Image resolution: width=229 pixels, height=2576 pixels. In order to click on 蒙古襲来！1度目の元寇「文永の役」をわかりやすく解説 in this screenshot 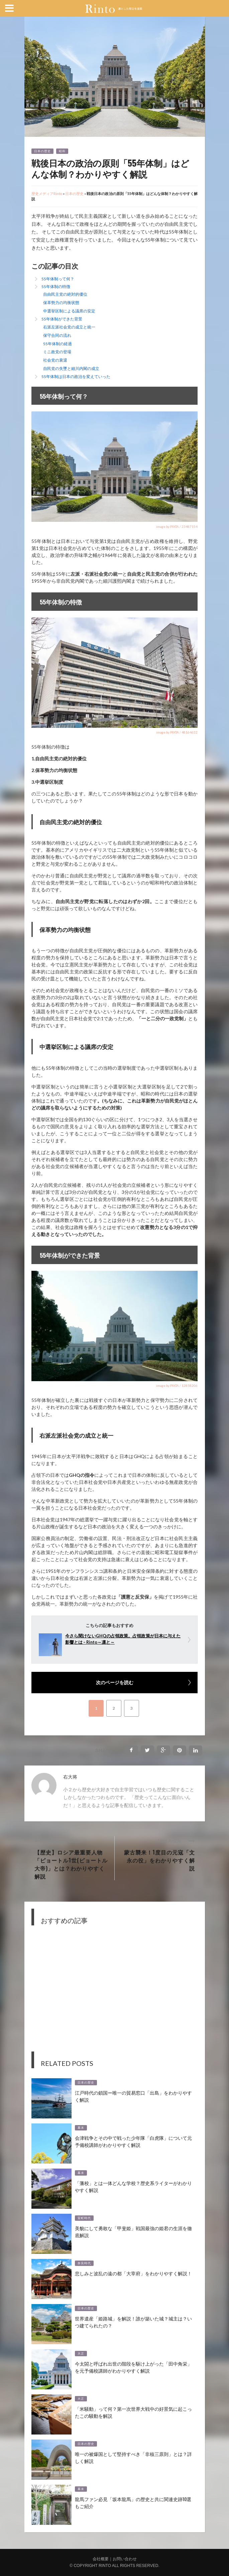, I will do `click(159, 1860)`.